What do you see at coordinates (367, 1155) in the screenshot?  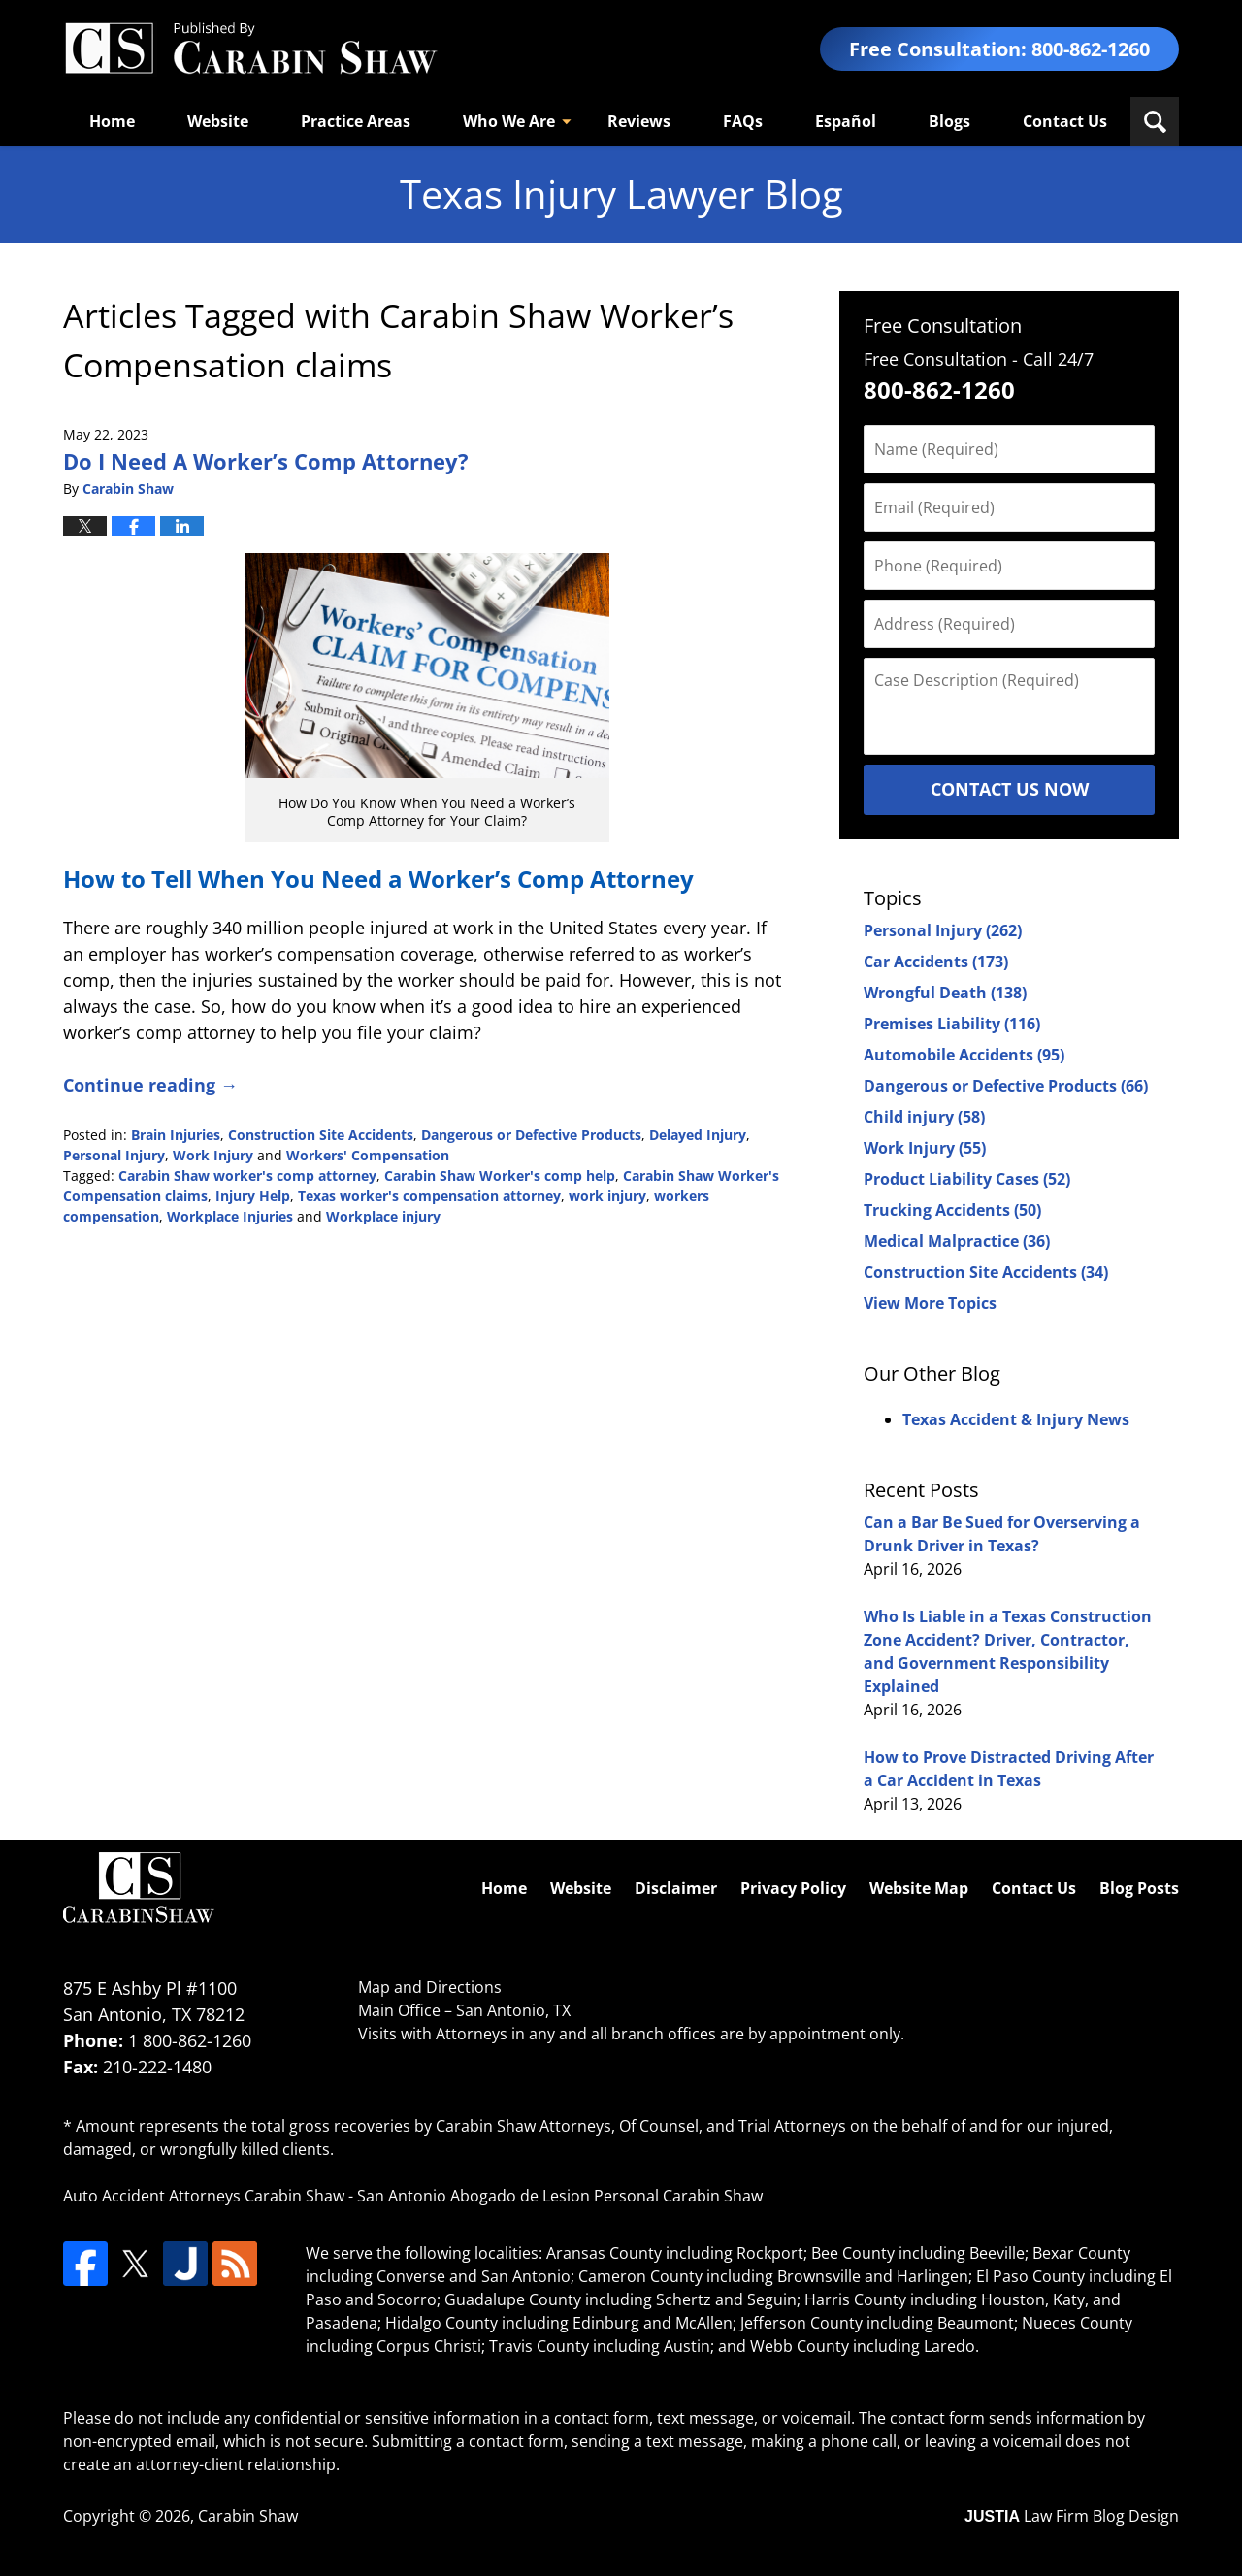 I see `Workers' Compensation` at bounding box center [367, 1155].